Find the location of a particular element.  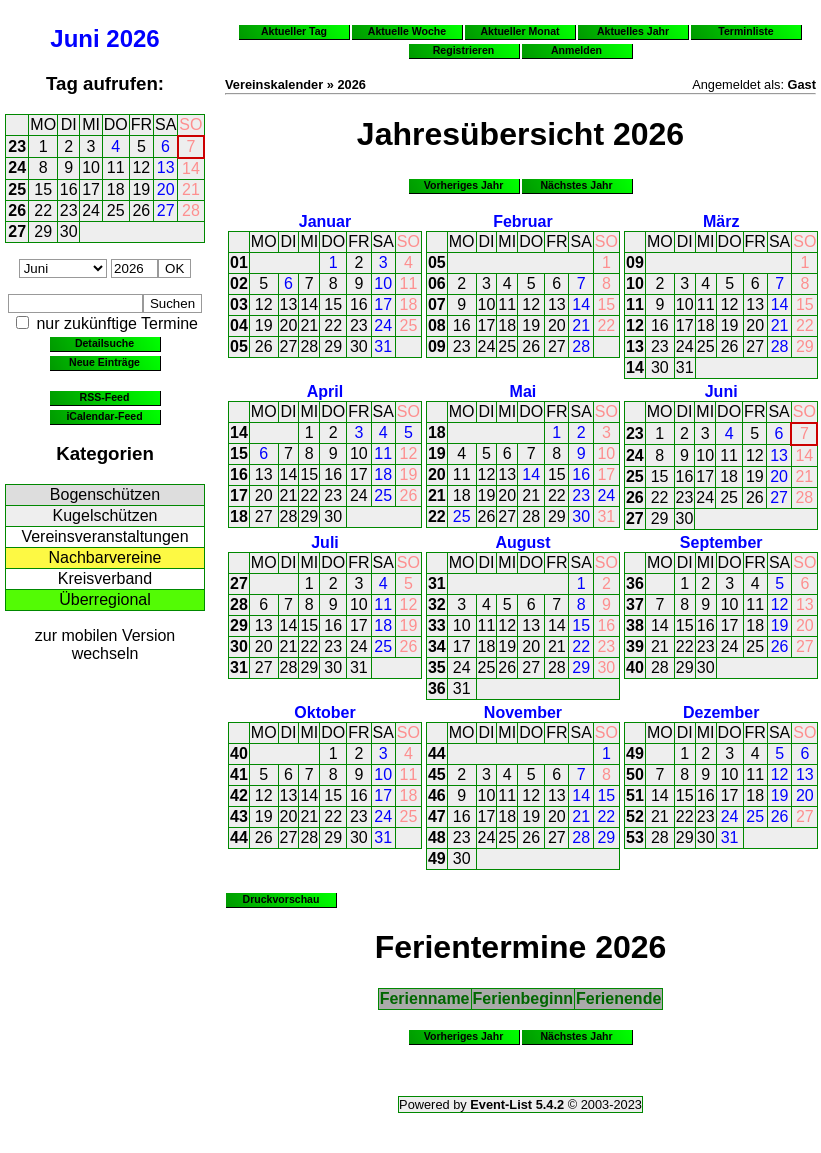

Juni is located at coordinates (74, 38).